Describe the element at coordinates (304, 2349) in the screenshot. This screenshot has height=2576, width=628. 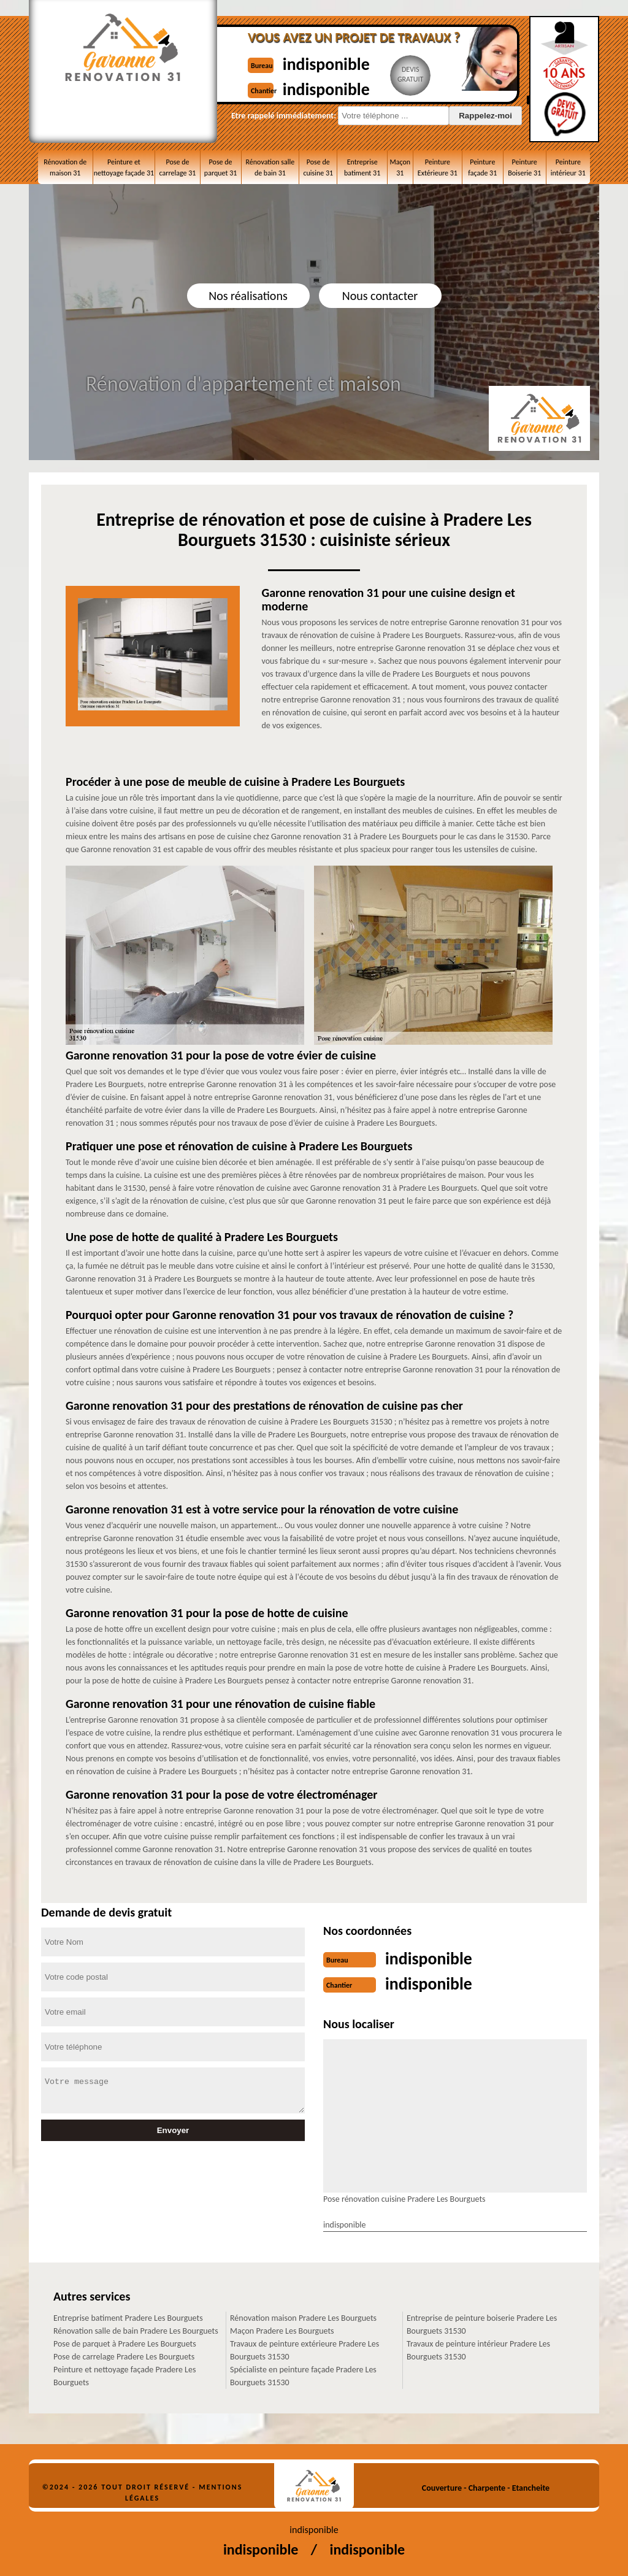
I see `Travaux de peinture extérieure Pradere Les Bourguets 31530` at that location.